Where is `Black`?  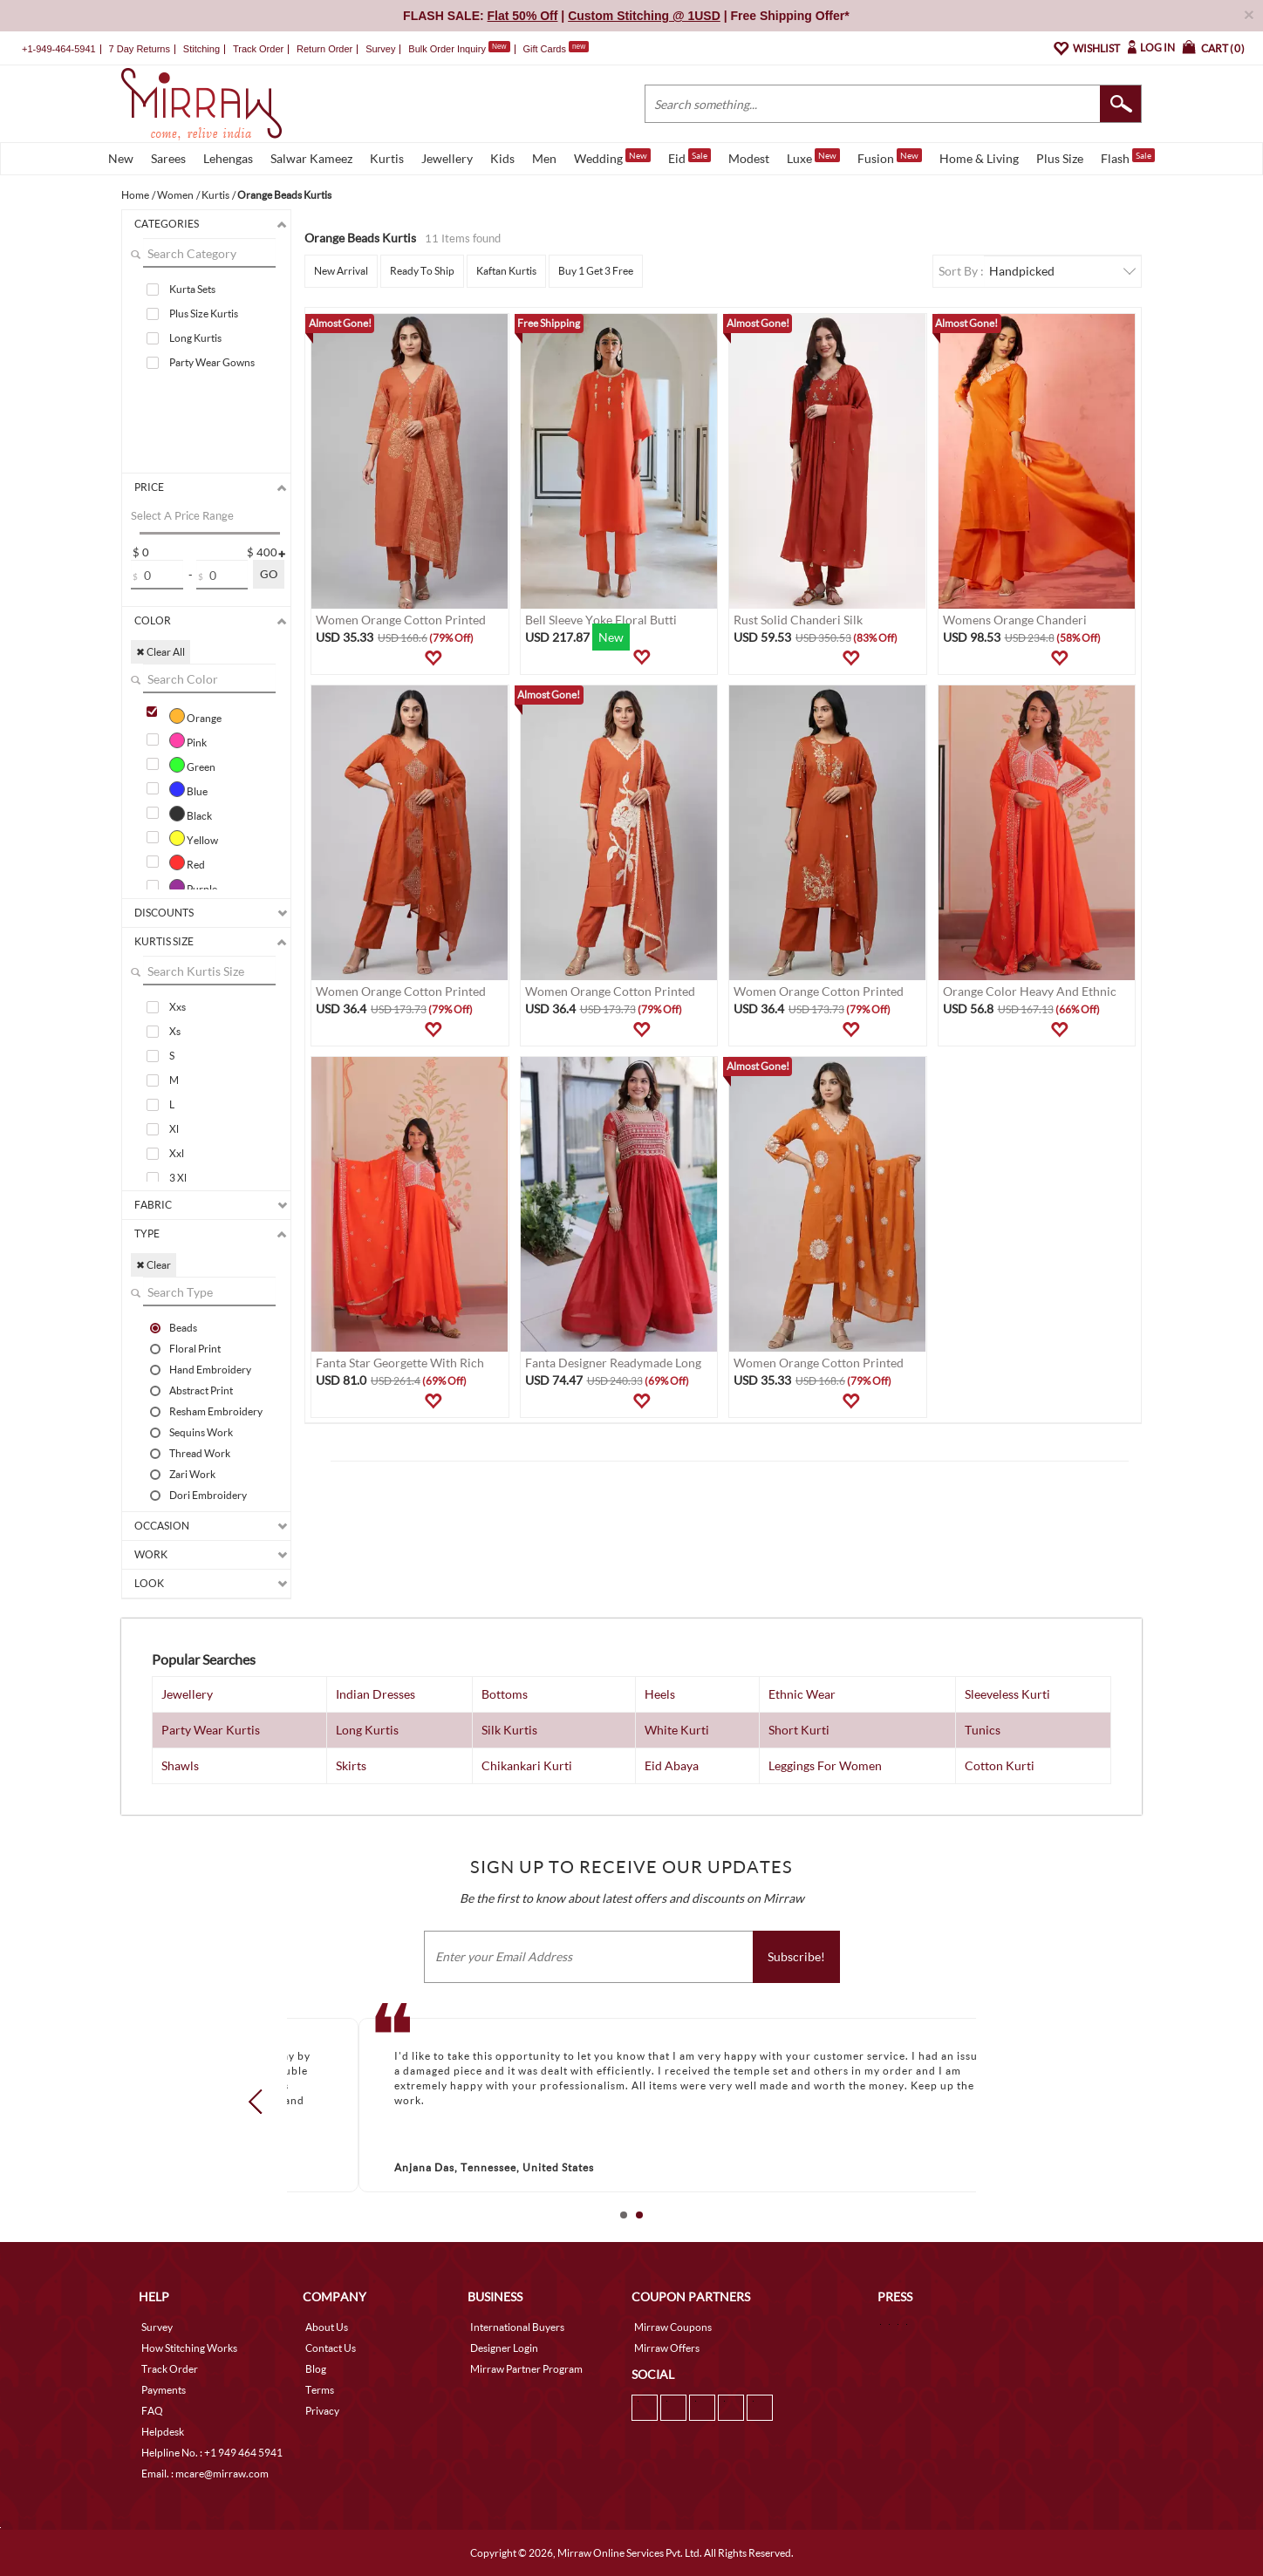 Black is located at coordinates (190, 813).